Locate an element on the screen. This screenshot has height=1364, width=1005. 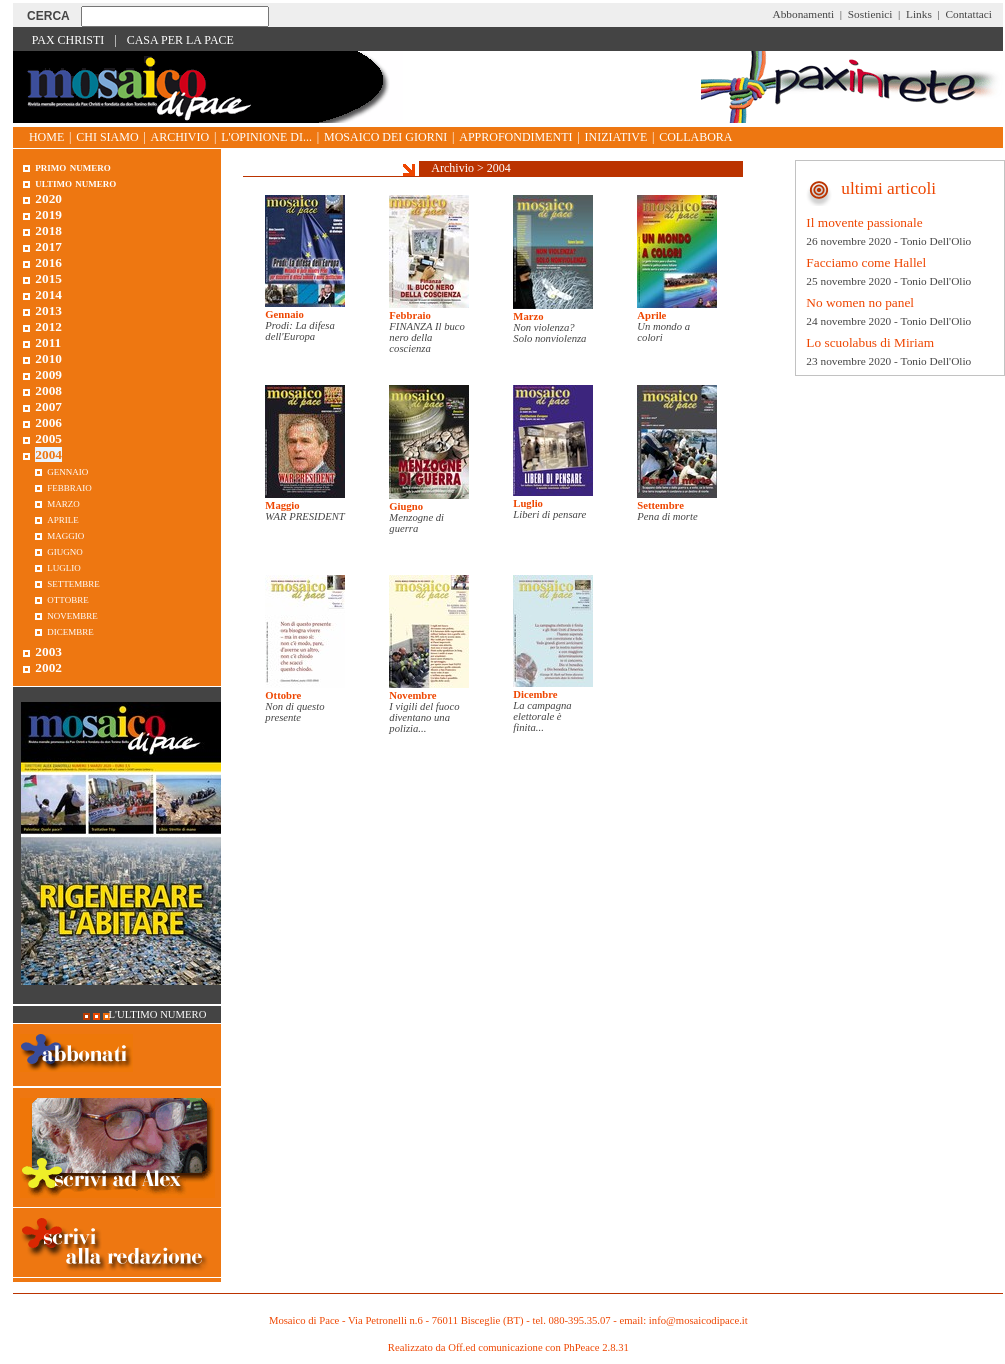
PhPeace 2.8.31 is located at coordinates (595, 1347).